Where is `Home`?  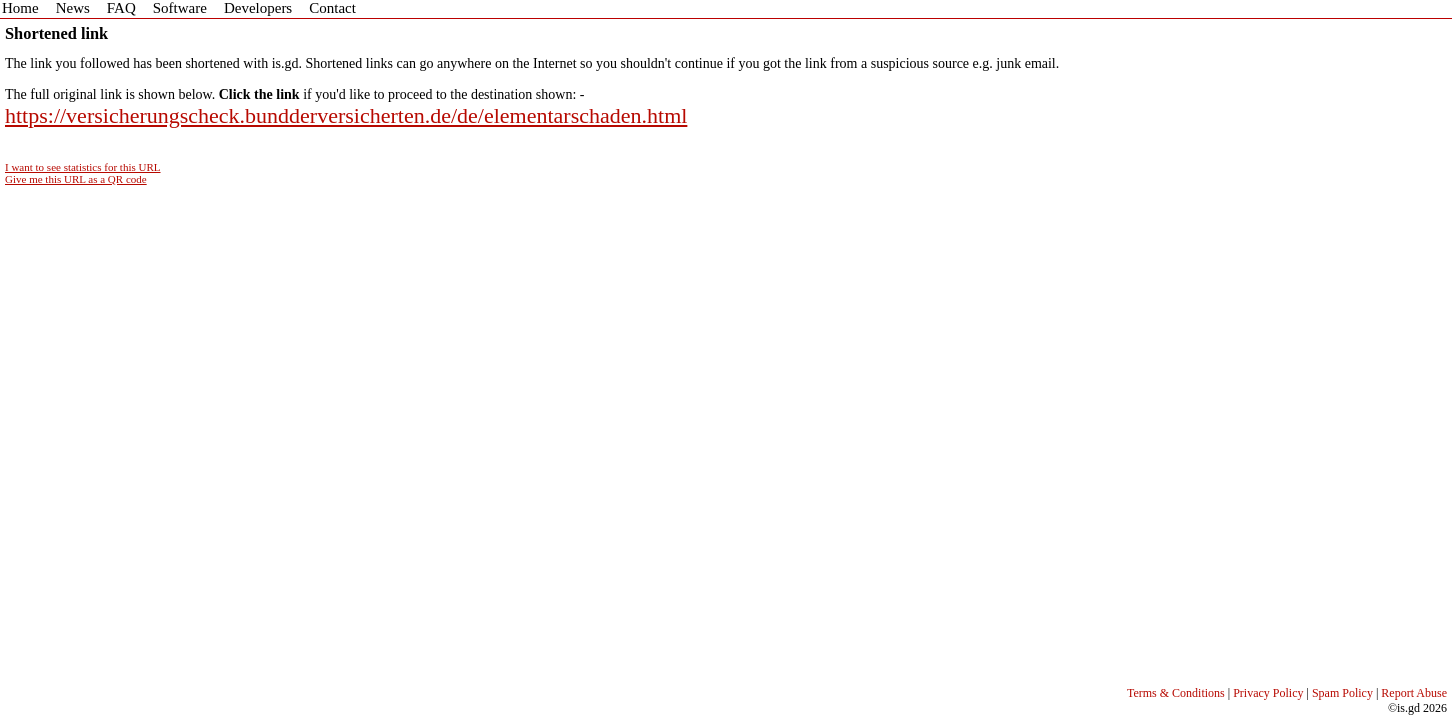 Home is located at coordinates (20, 8).